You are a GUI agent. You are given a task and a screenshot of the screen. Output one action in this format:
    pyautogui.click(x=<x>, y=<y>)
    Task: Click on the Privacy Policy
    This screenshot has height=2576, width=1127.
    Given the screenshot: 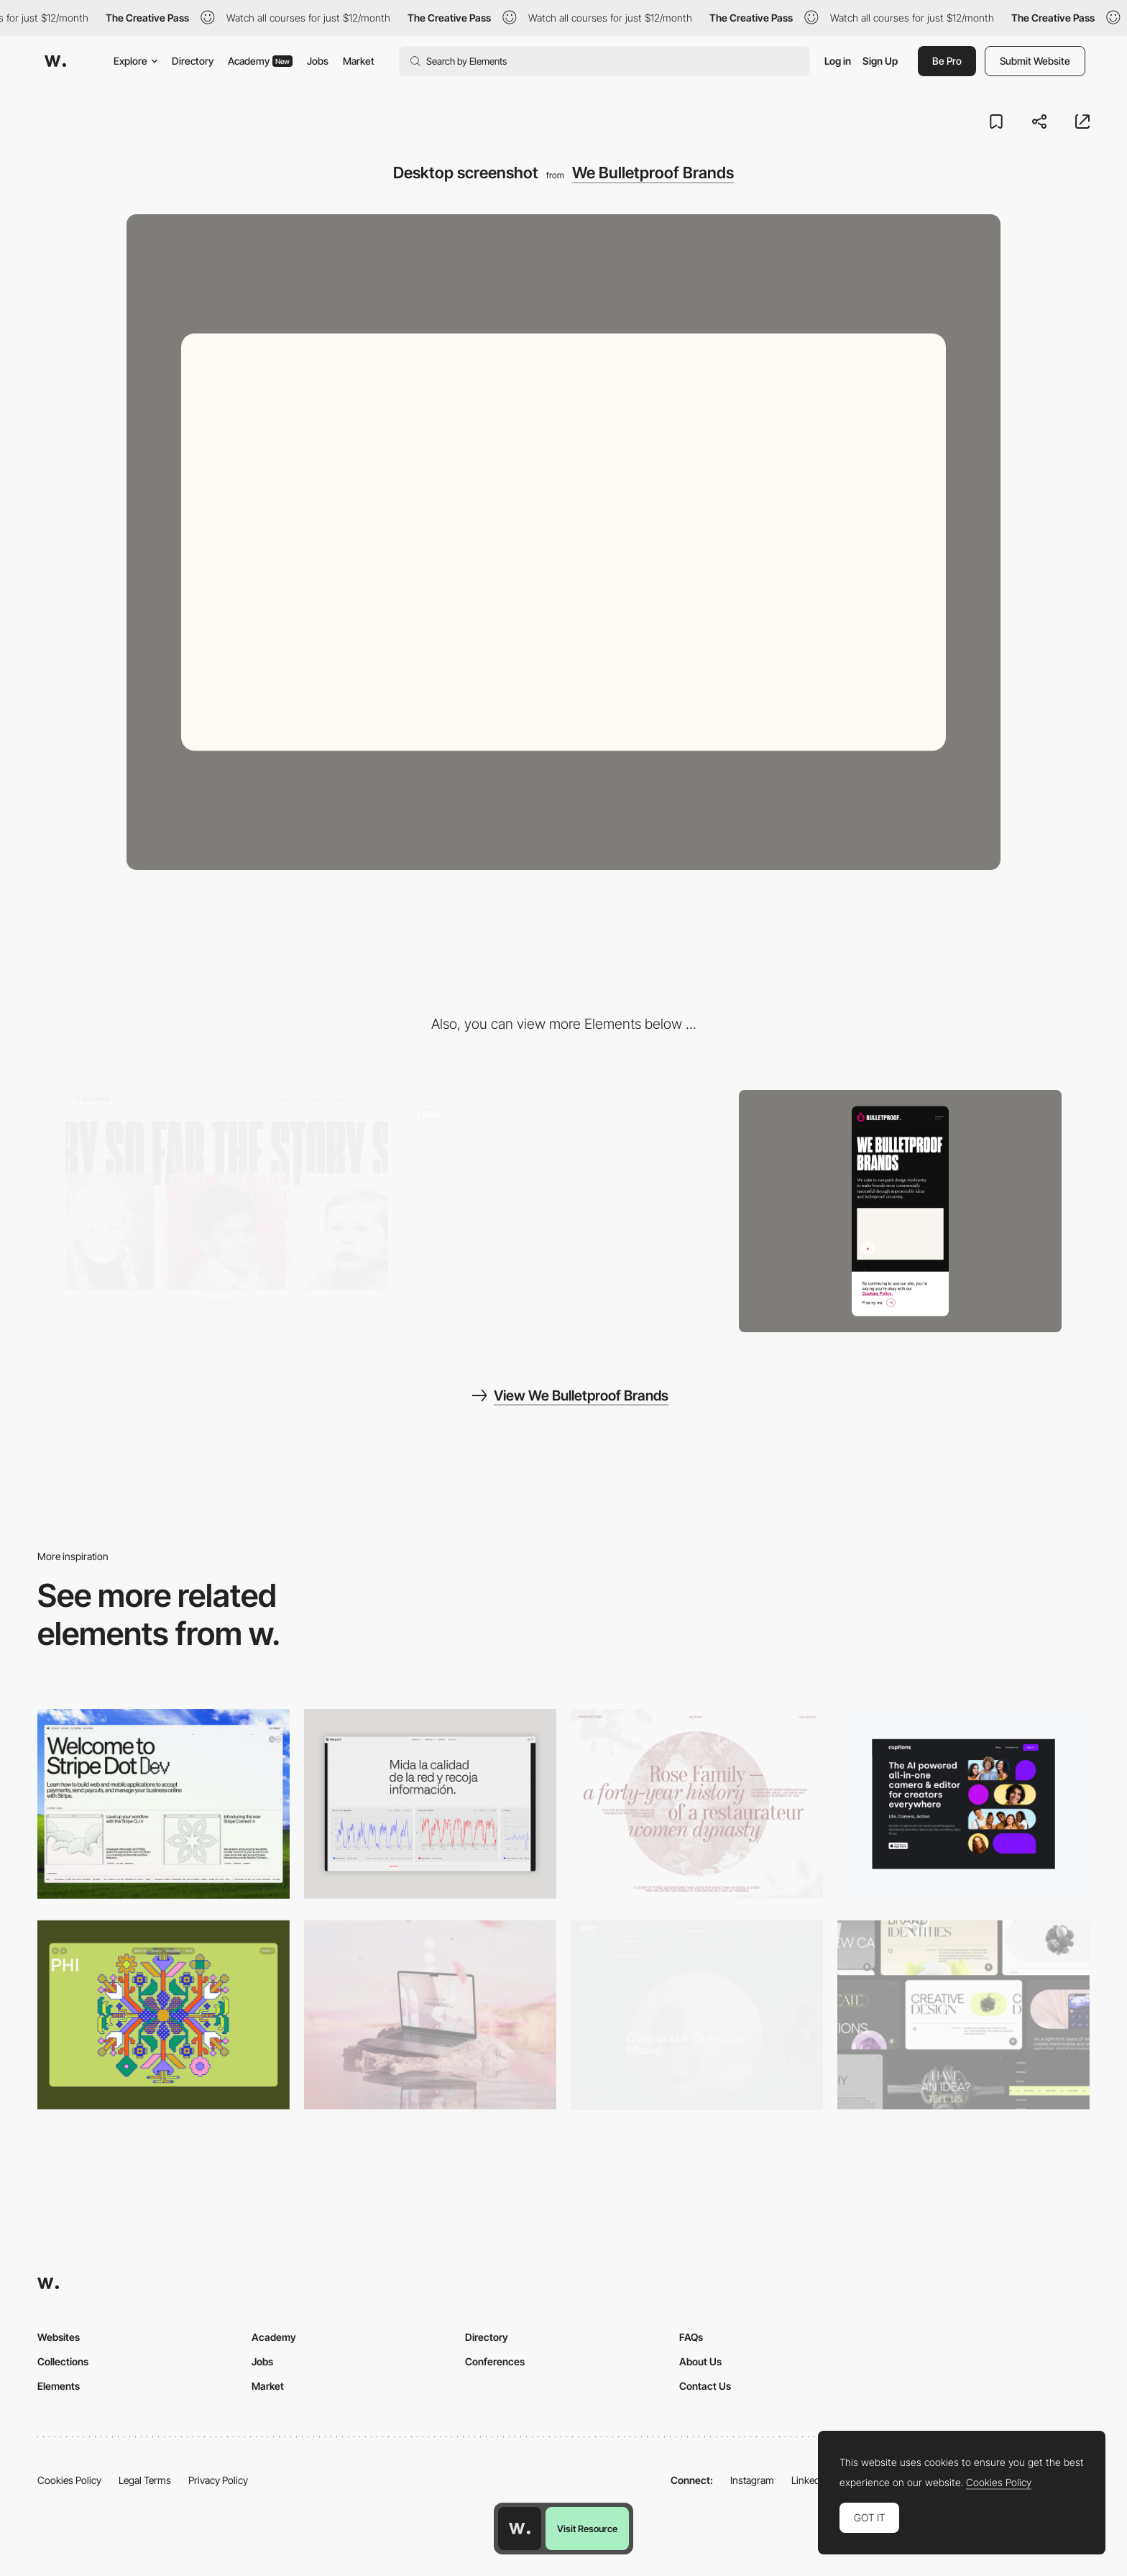 What is the action you would take?
    pyautogui.click(x=218, y=2480)
    